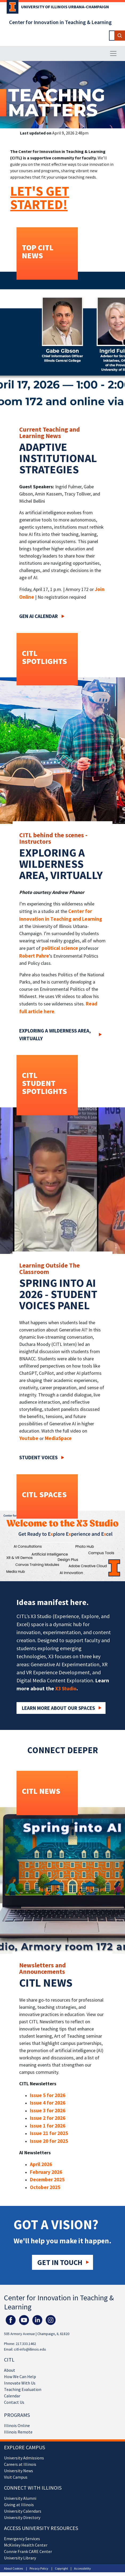  Describe the element at coordinates (22, 2511) in the screenshot. I see `University Calendars` at that location.